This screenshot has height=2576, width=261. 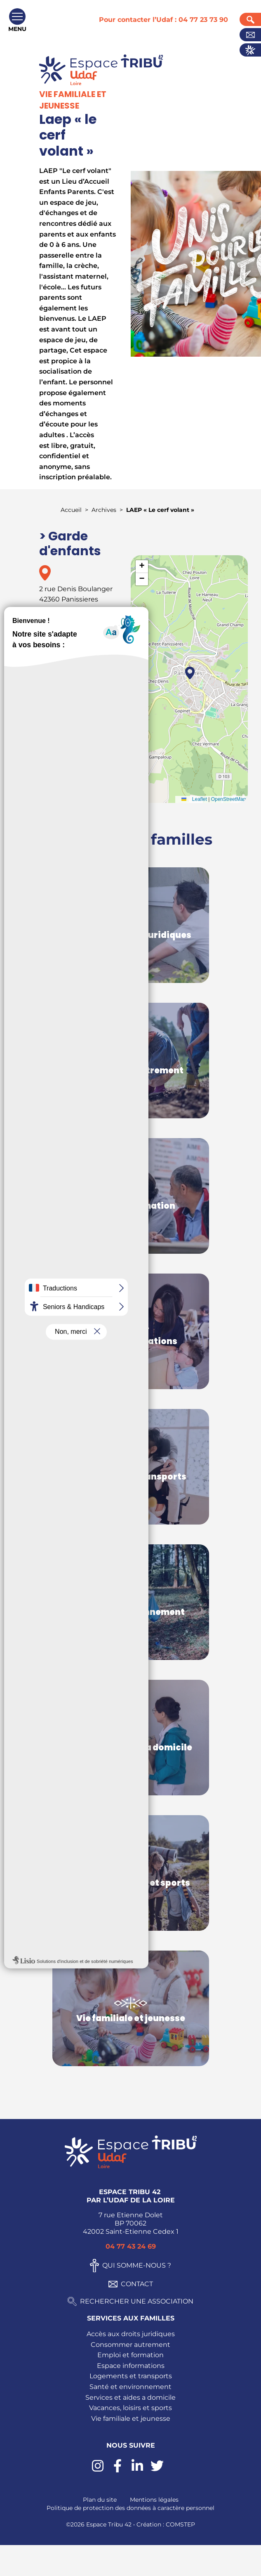 What do you see at coordinates (180, 2524) in the screenshot?
I see `COMSTEP` at bounding box center [180, 2524].